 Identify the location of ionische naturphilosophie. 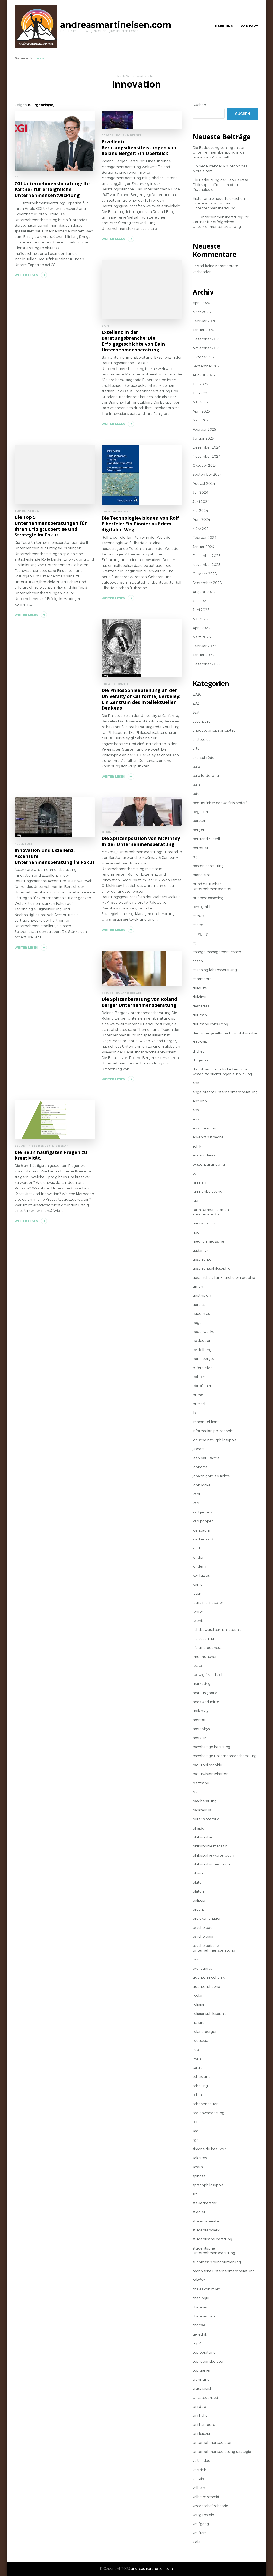
(215, 1440).